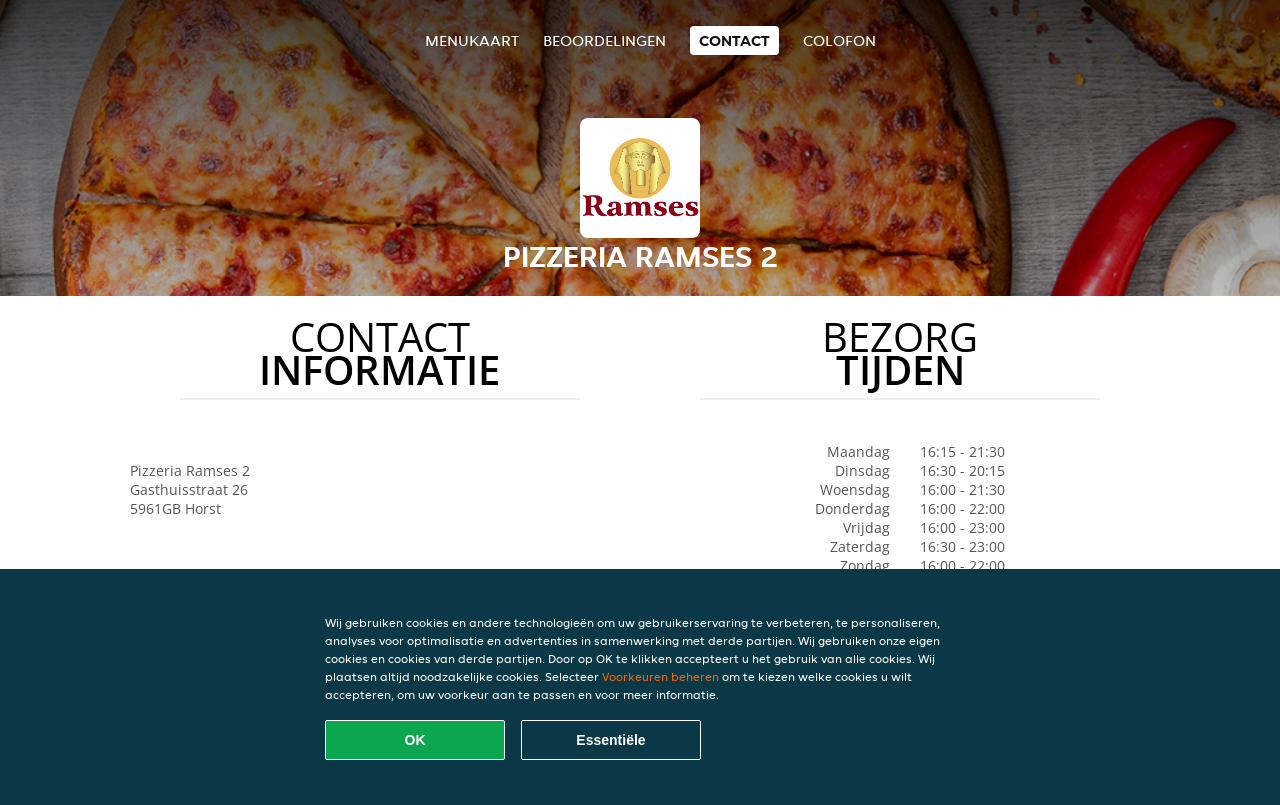 The width and height of the screenshot is (1280, 805). Describe the element at coordinates (610, 740) in the screenshot. I see `Essentiële [Essentiële cookie-pakket accepteren]` at that location.